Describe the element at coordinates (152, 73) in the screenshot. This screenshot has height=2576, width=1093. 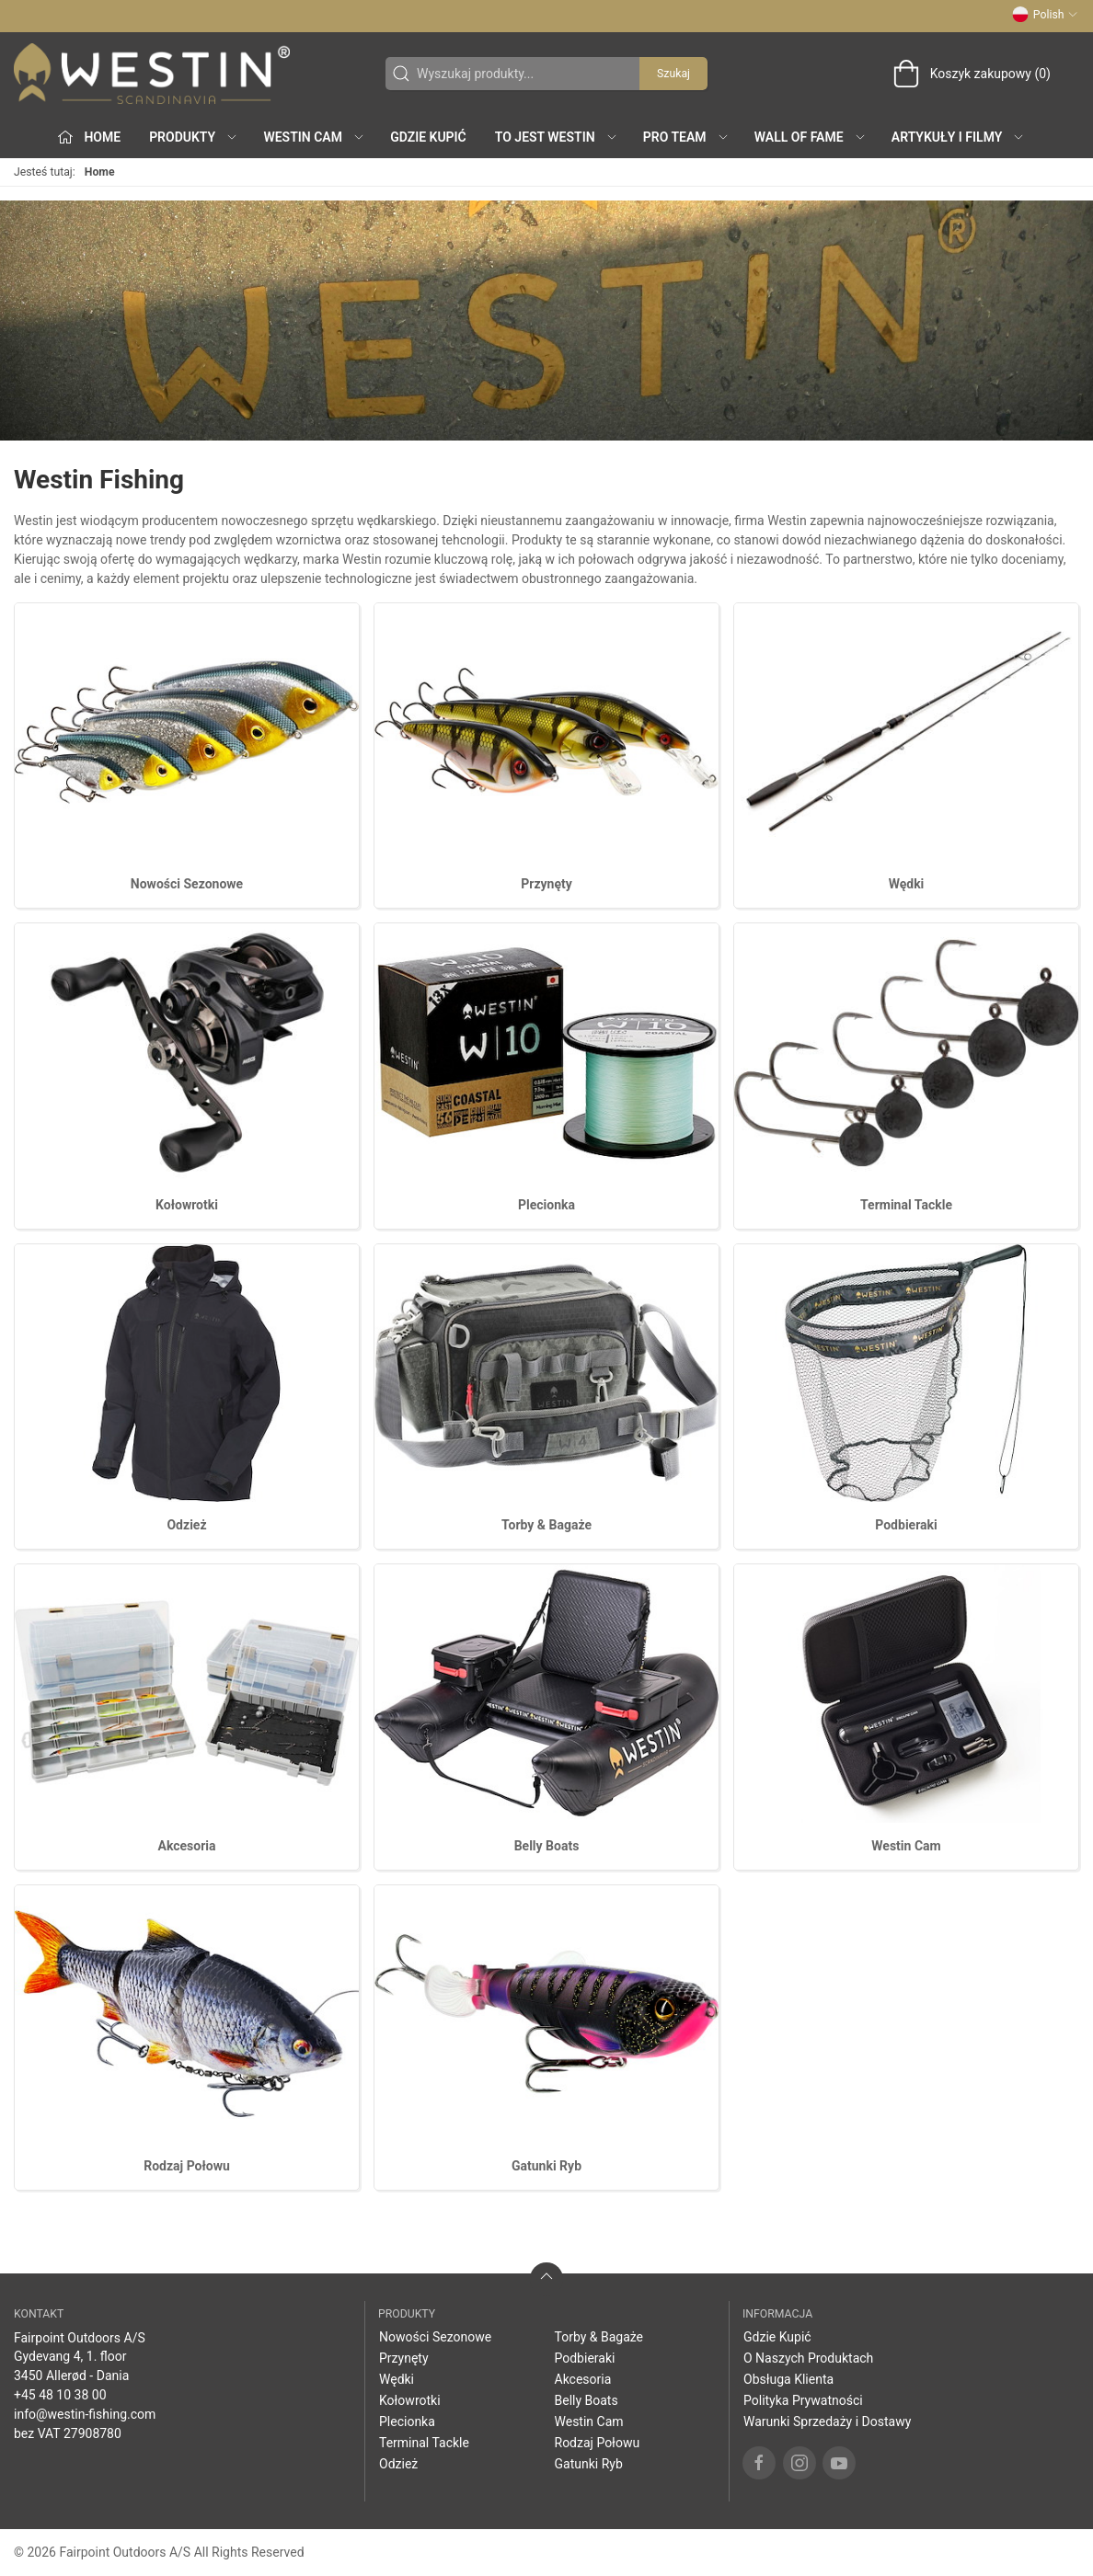
I see `[PL]` at that location.